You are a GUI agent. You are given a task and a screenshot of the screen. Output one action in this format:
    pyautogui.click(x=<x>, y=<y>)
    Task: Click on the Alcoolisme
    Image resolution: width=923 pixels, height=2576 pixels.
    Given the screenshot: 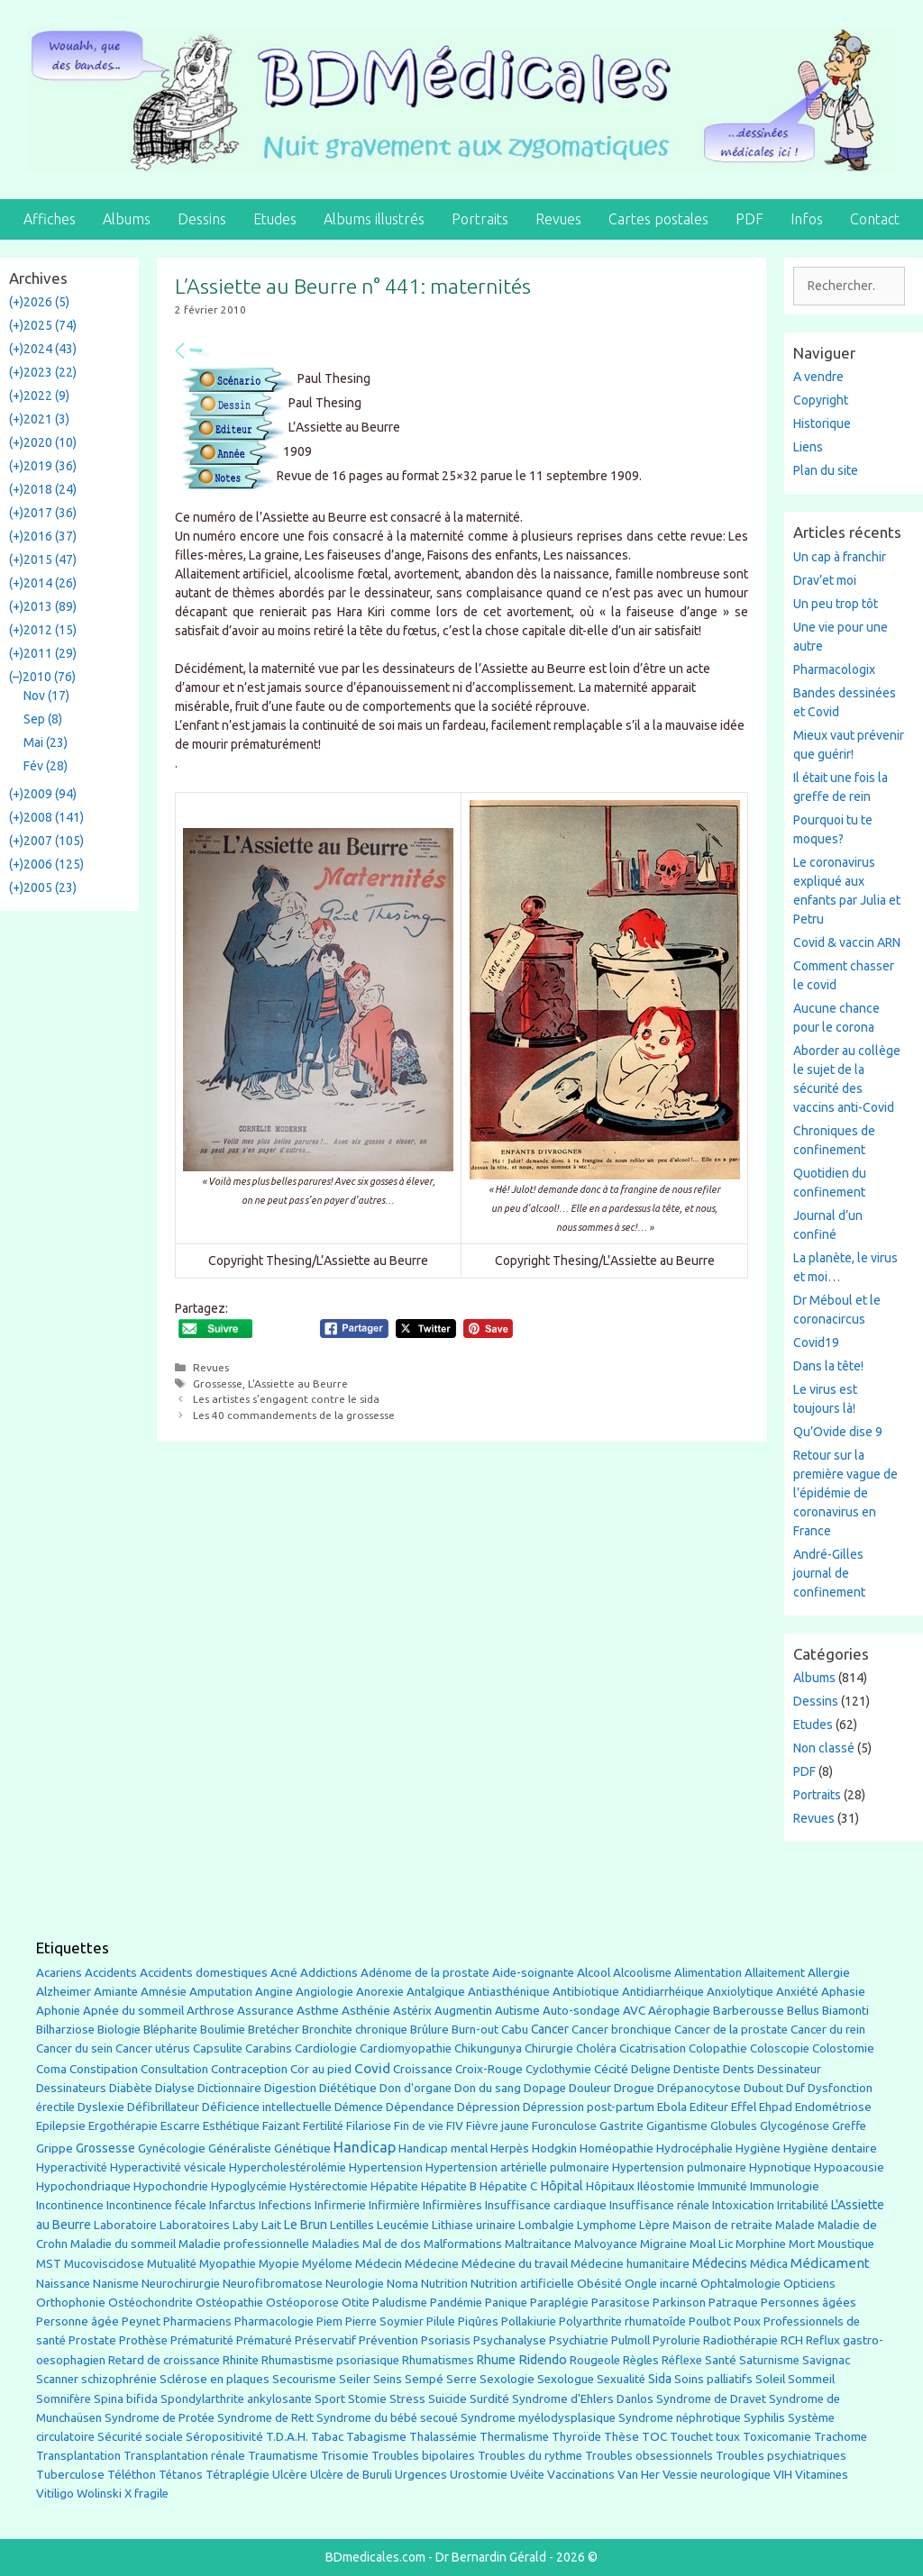 What is the action you would take?
    pyautogui.click(x=642, y=1973)
    